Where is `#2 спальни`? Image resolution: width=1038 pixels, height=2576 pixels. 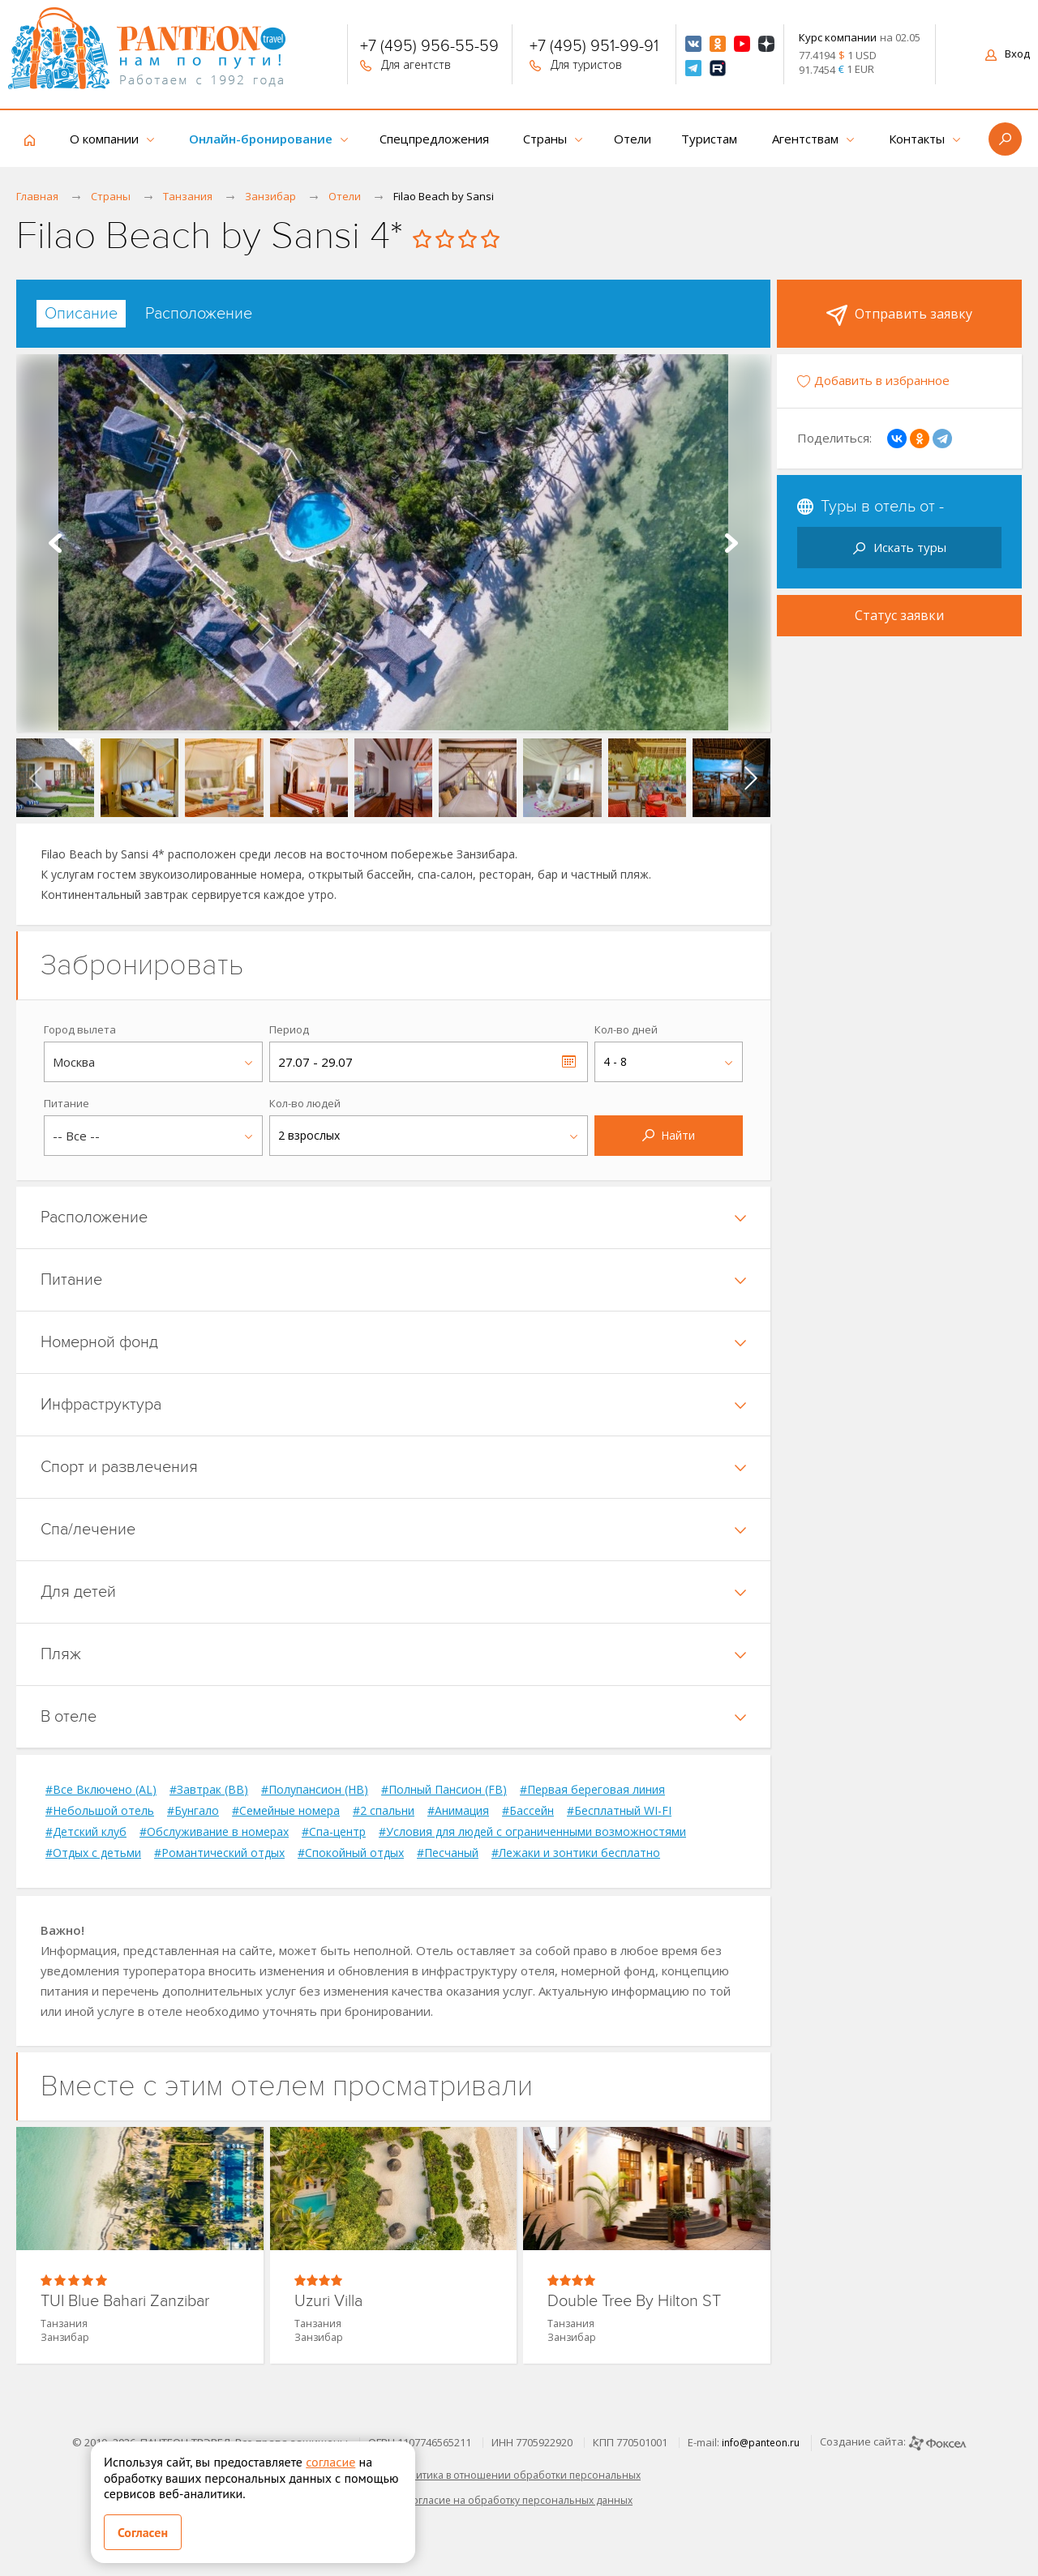 #2 спальни is located at coordinates (383, 1810).